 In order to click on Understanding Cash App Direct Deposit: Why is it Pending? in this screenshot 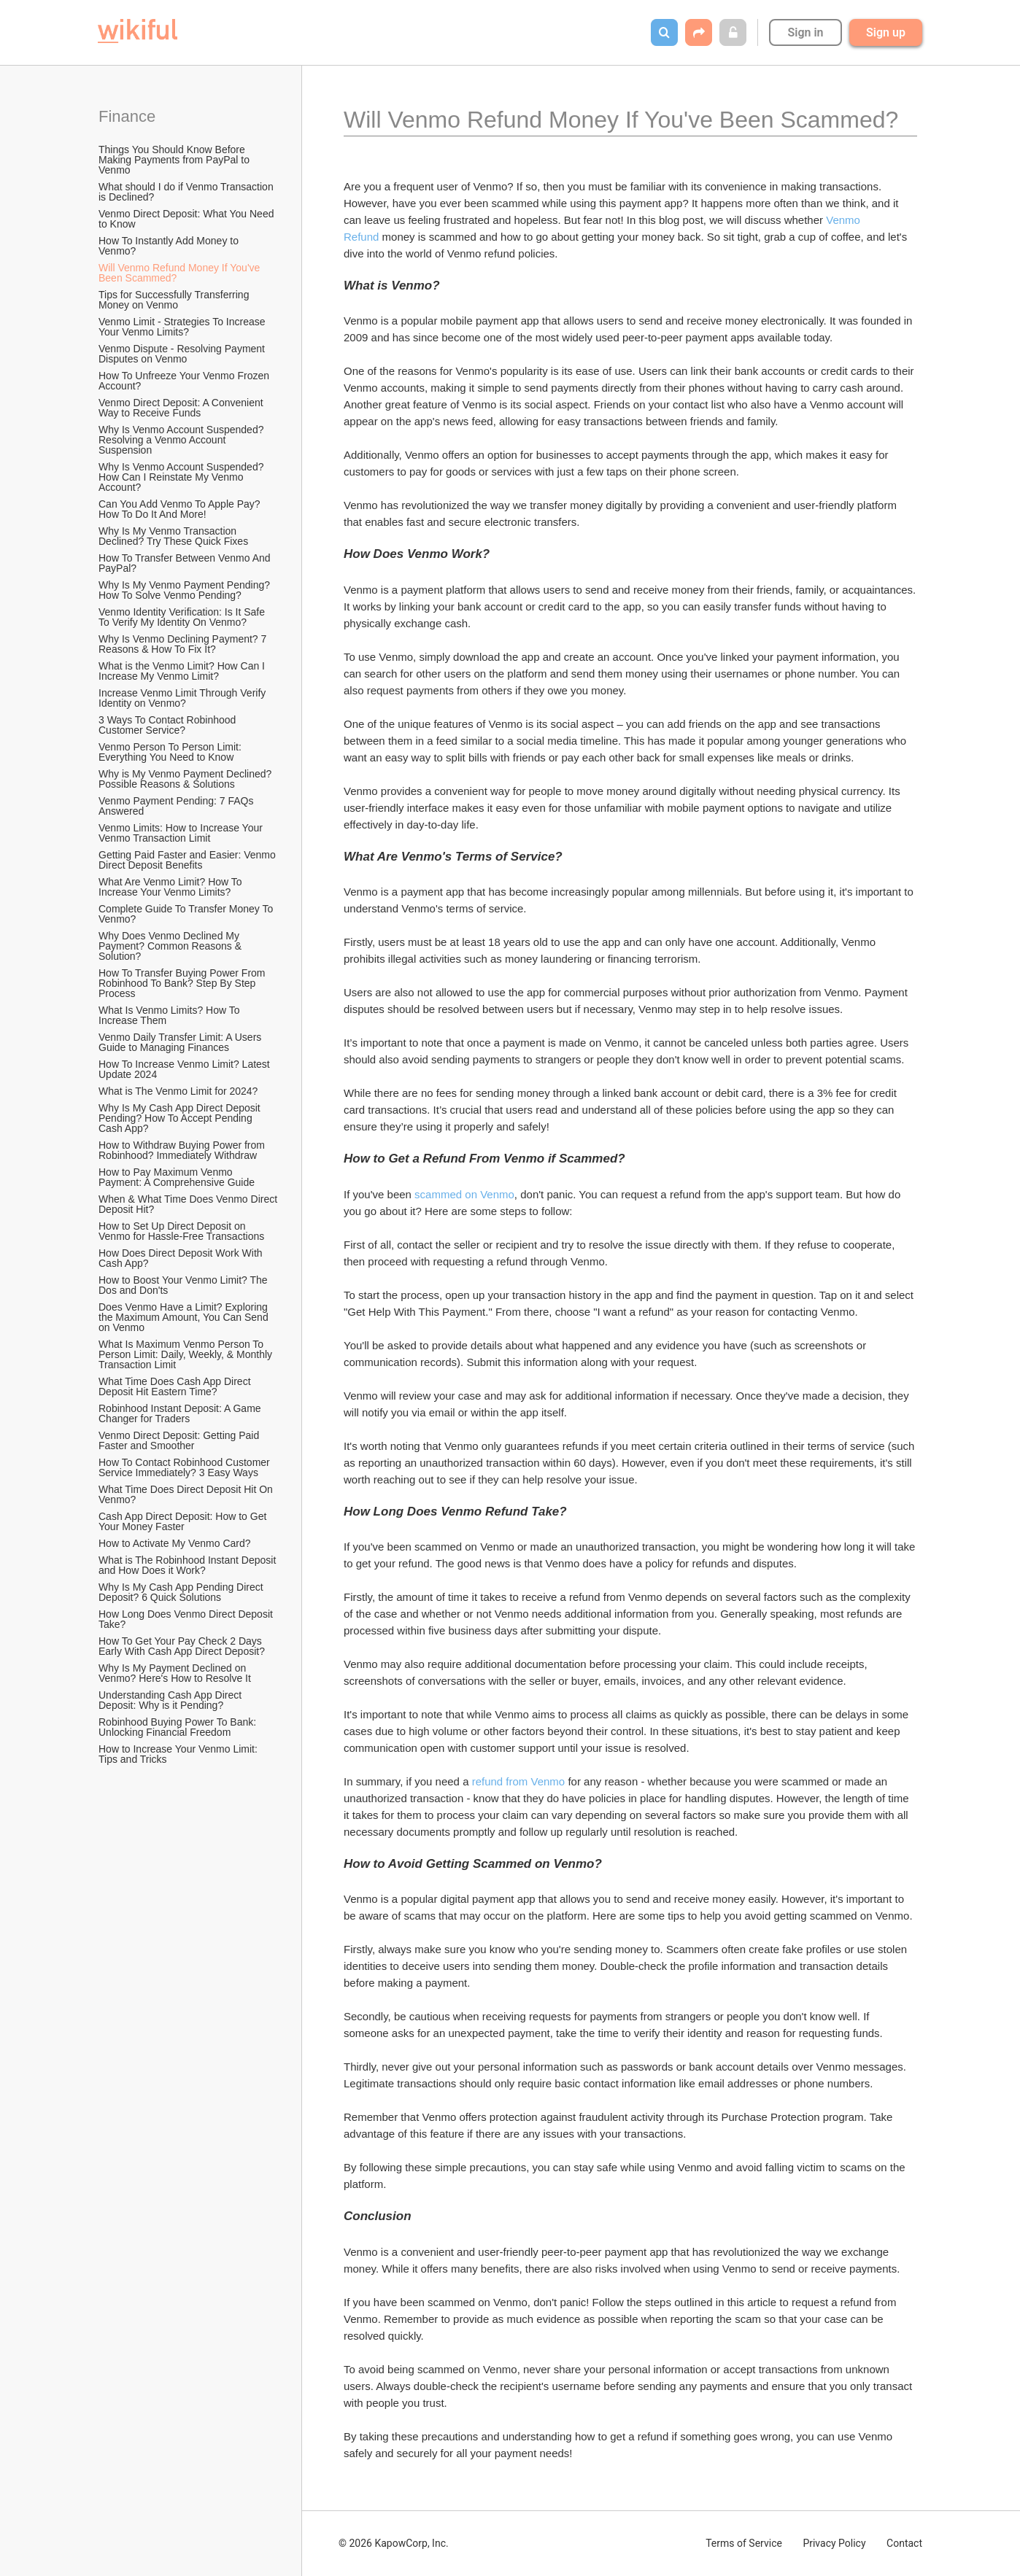, I will do `click(171, 1700)`.